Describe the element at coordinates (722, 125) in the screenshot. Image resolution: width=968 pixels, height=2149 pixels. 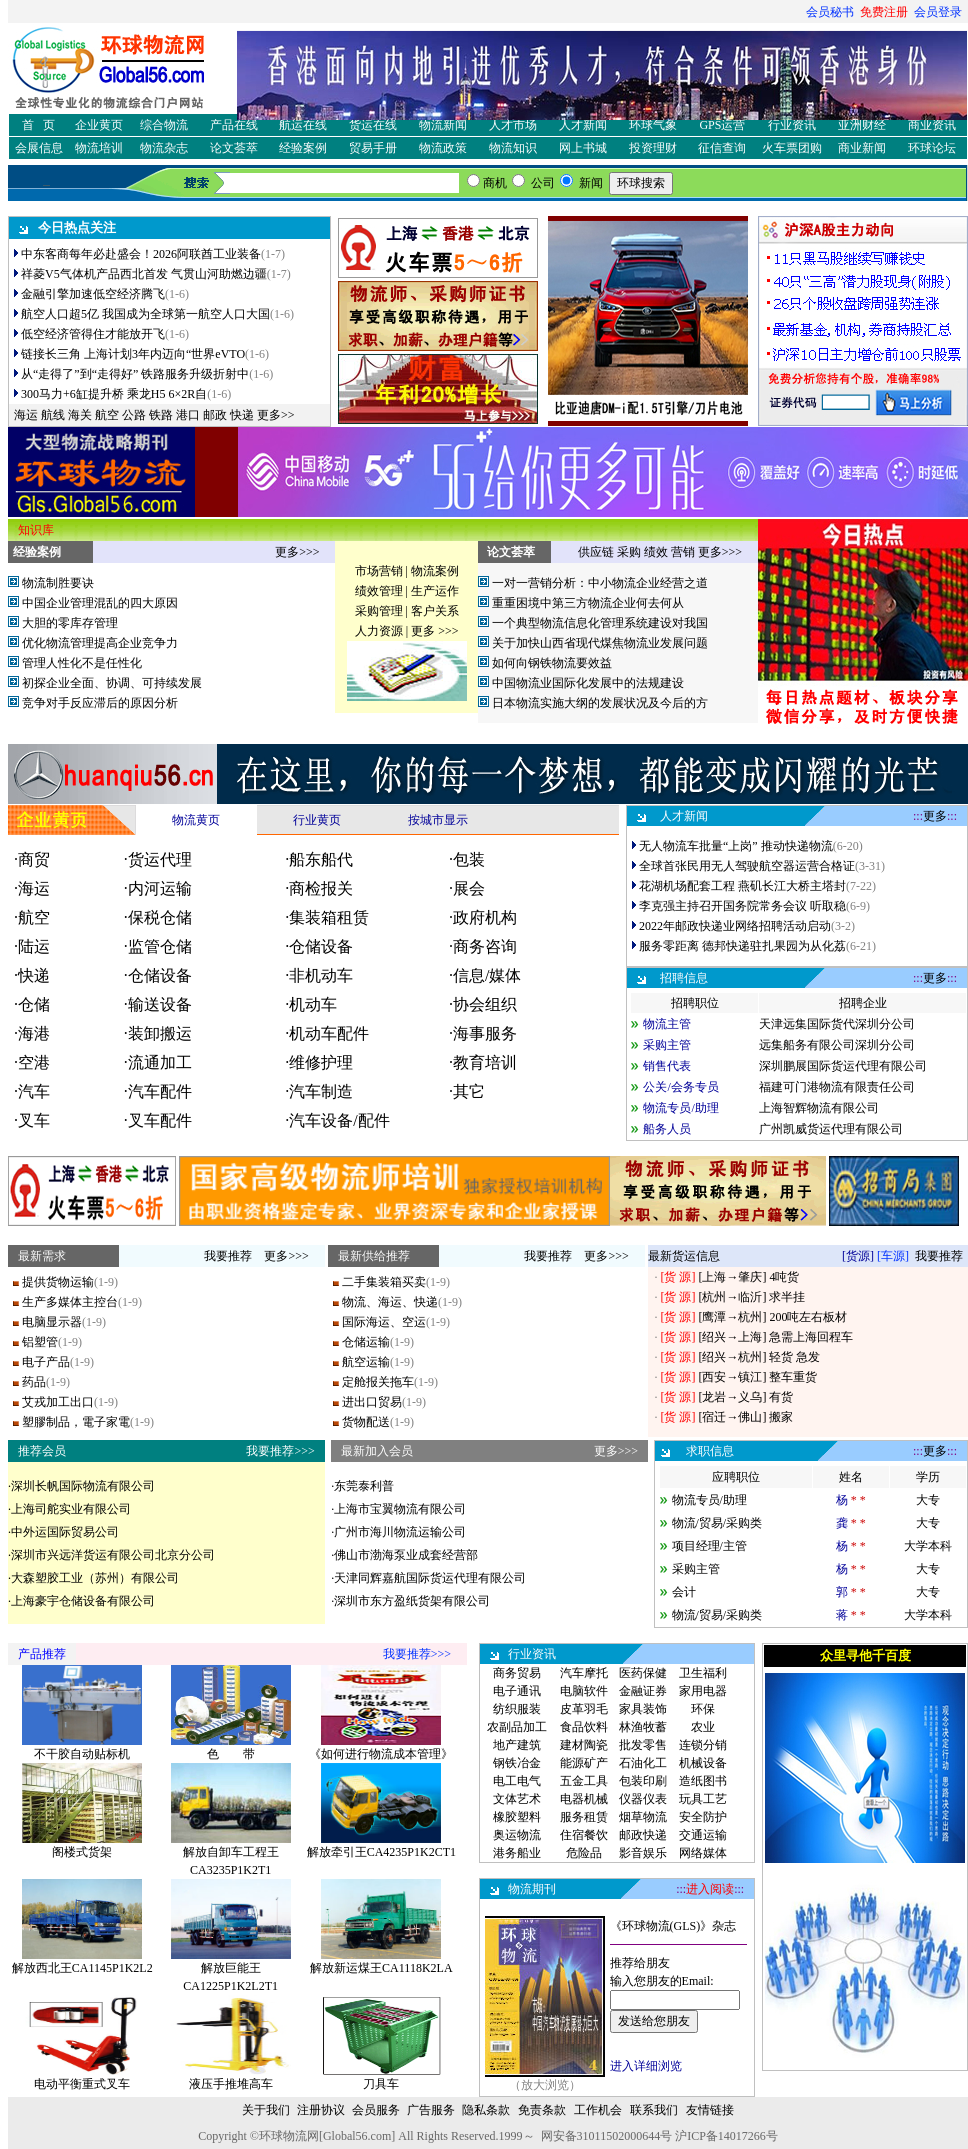
I see `GPS运营` at that location.